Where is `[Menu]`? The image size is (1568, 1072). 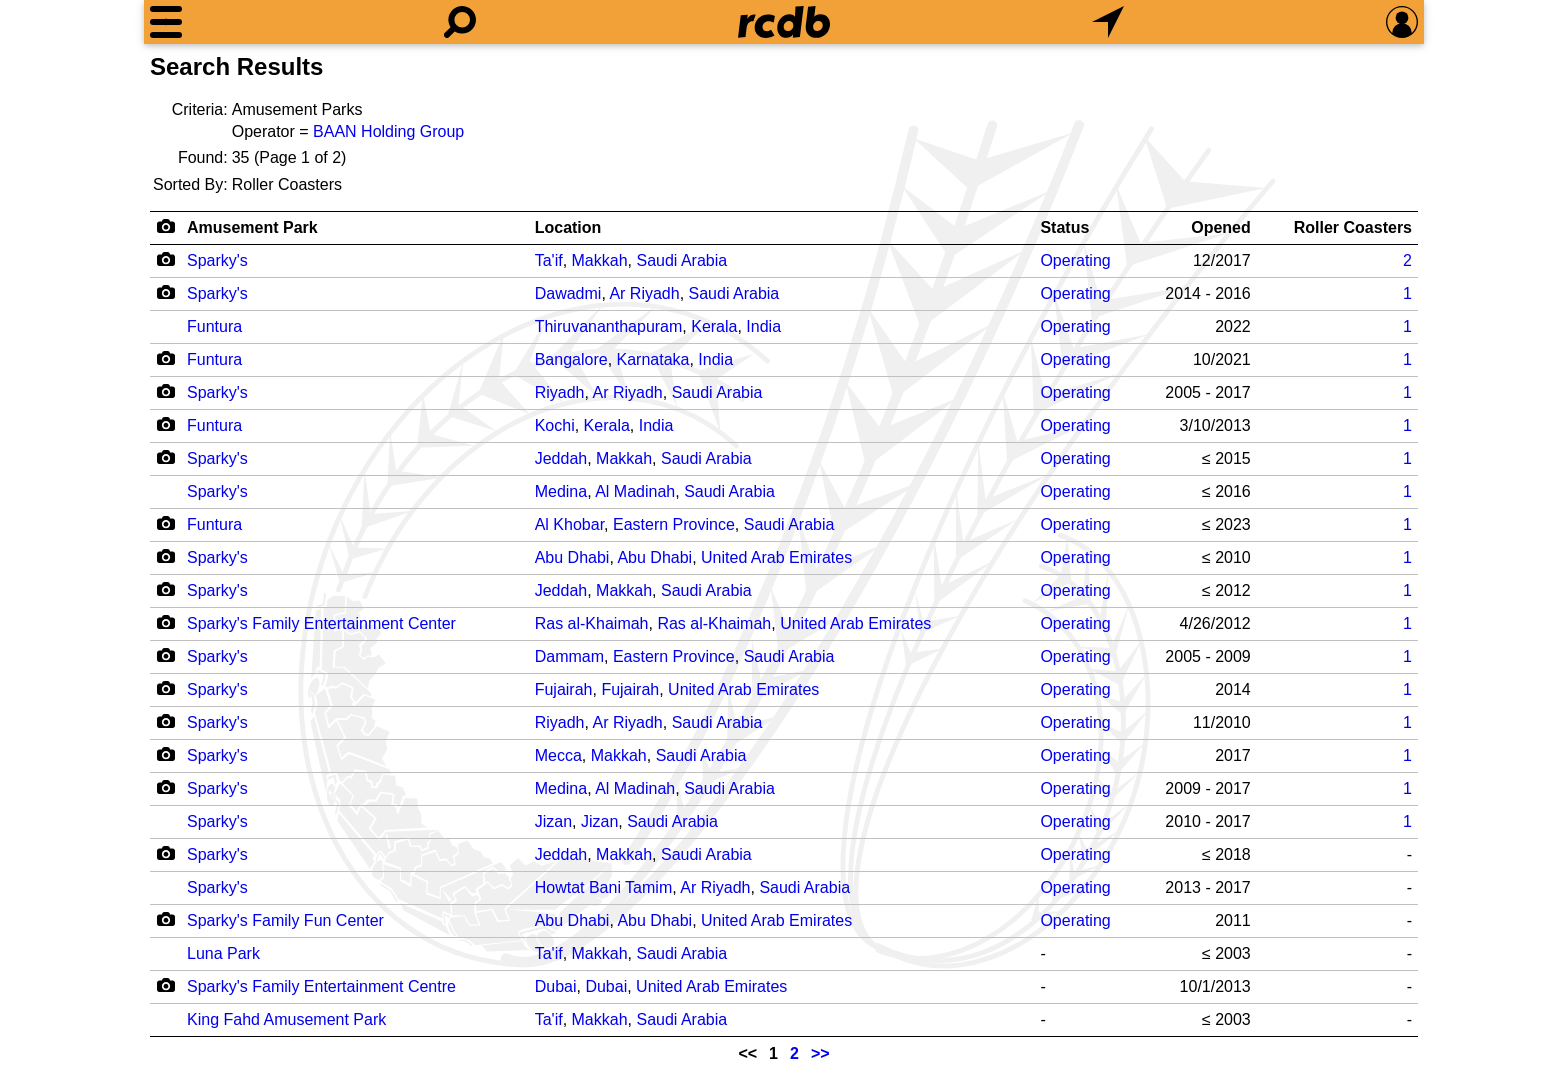
[Menu] is located at coordinates (166, 22).